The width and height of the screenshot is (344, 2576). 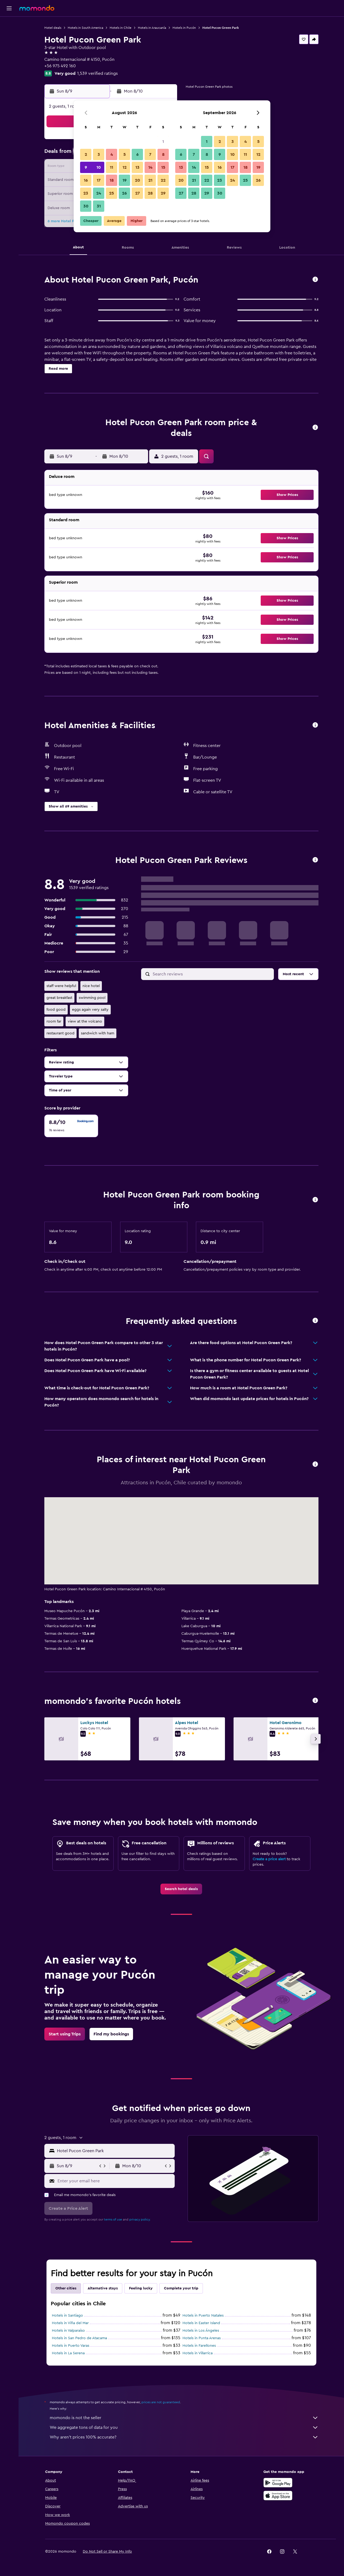 I want to click on [button], so click(x=9, y=8).